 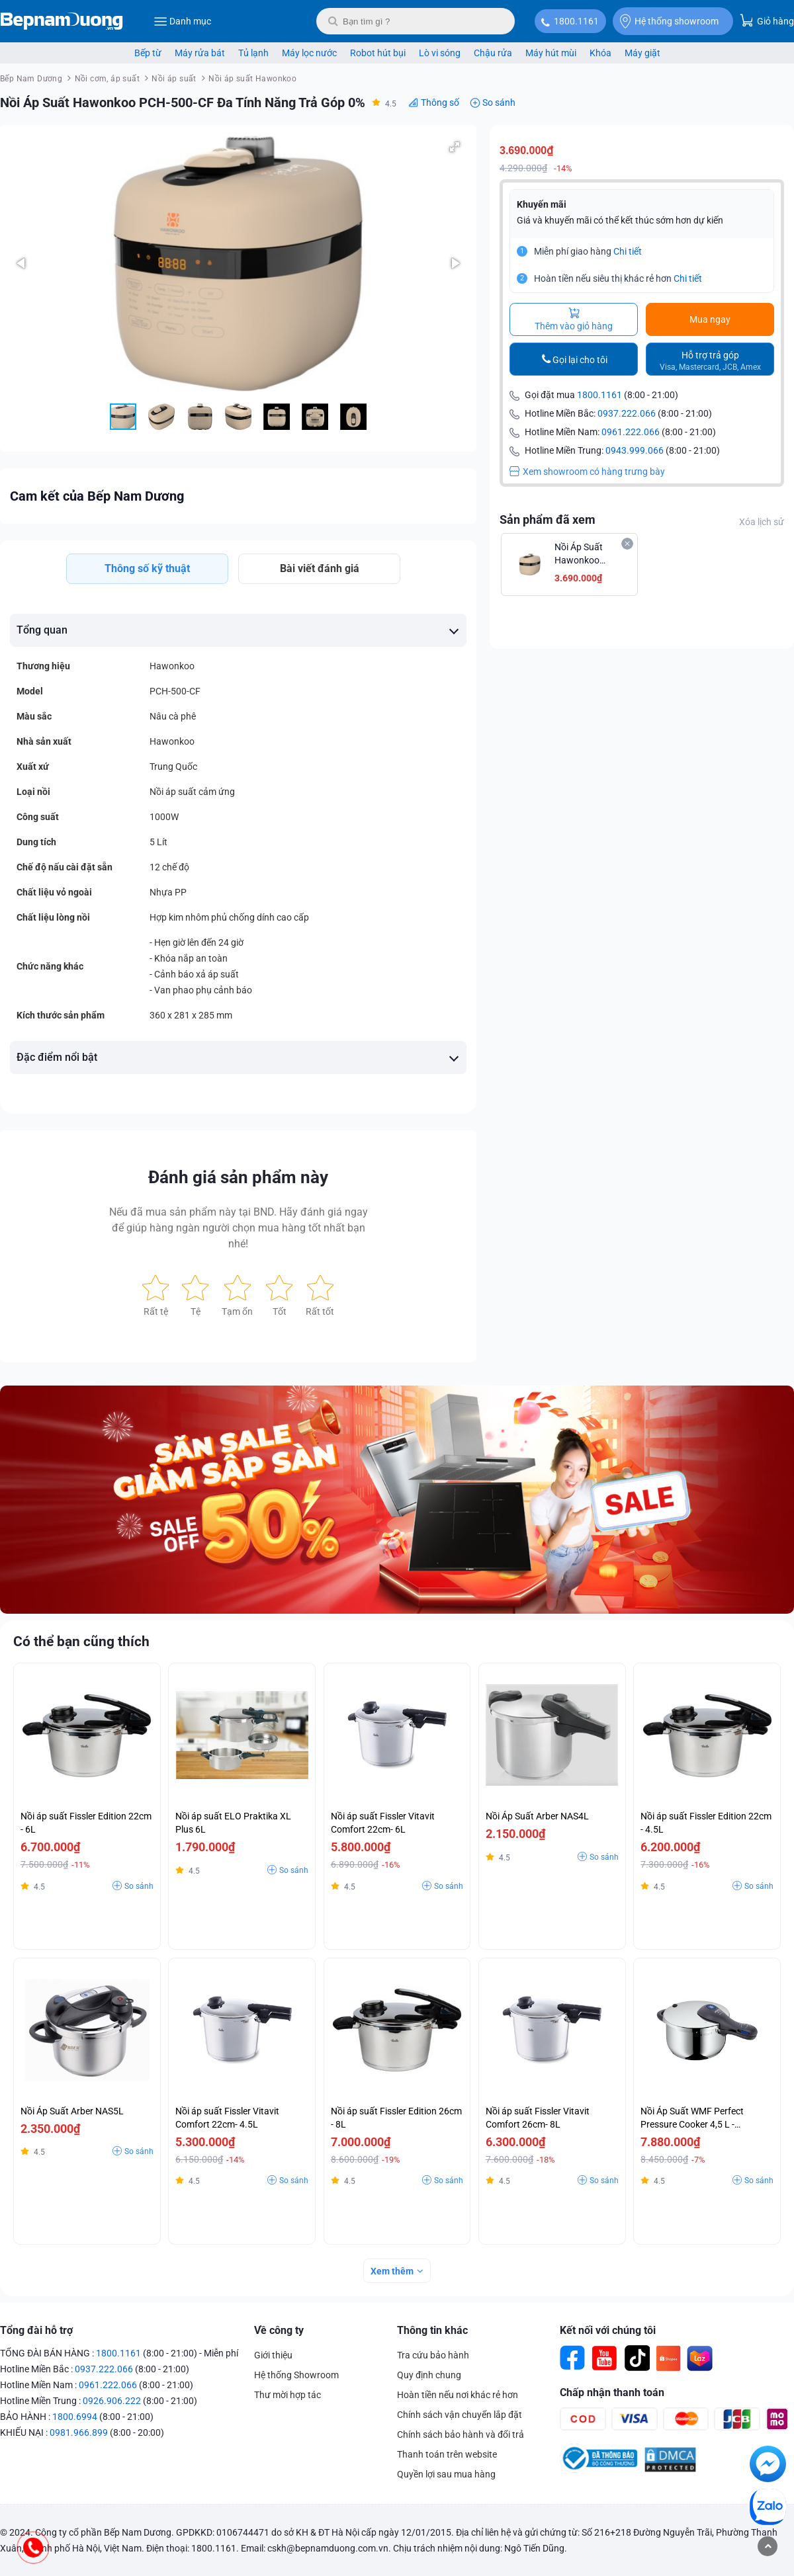 I want to click on Cam kết của Bếp Nam Dương, so click(x=97, y=496).